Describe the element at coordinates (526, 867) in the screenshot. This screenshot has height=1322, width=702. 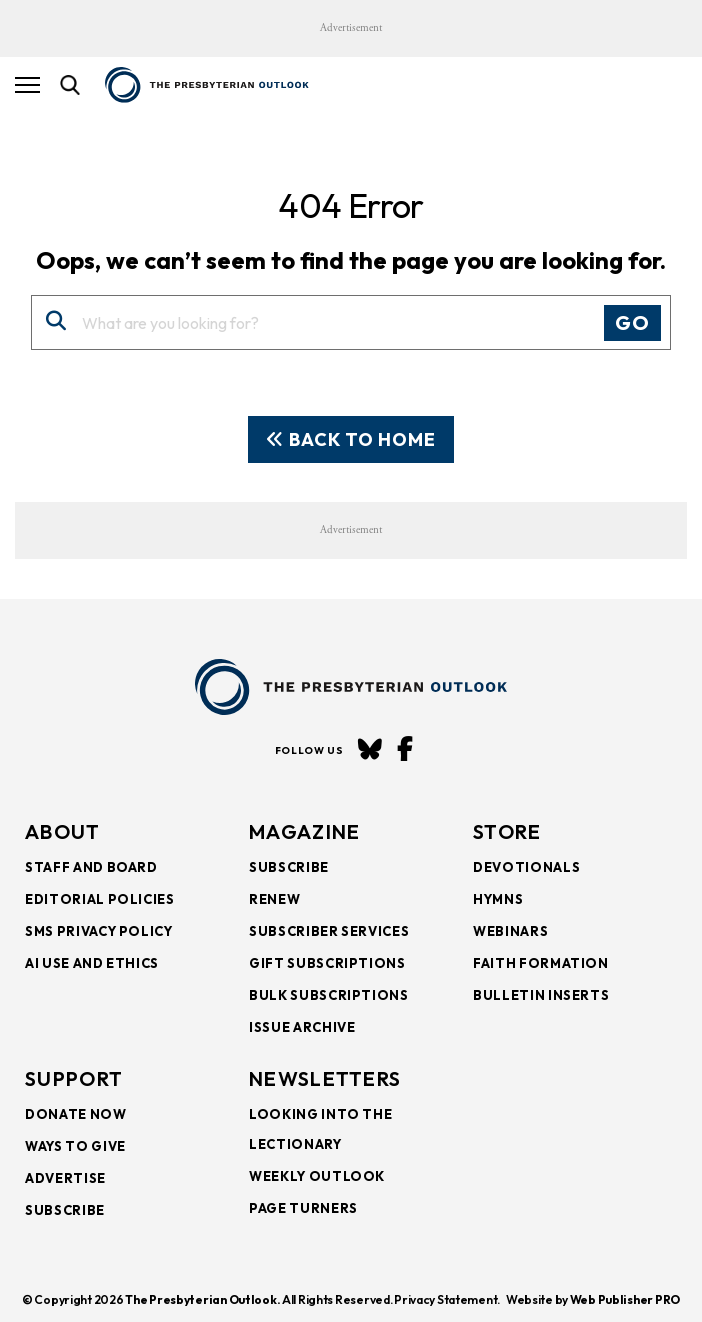
I see `Devotionals` at that location.